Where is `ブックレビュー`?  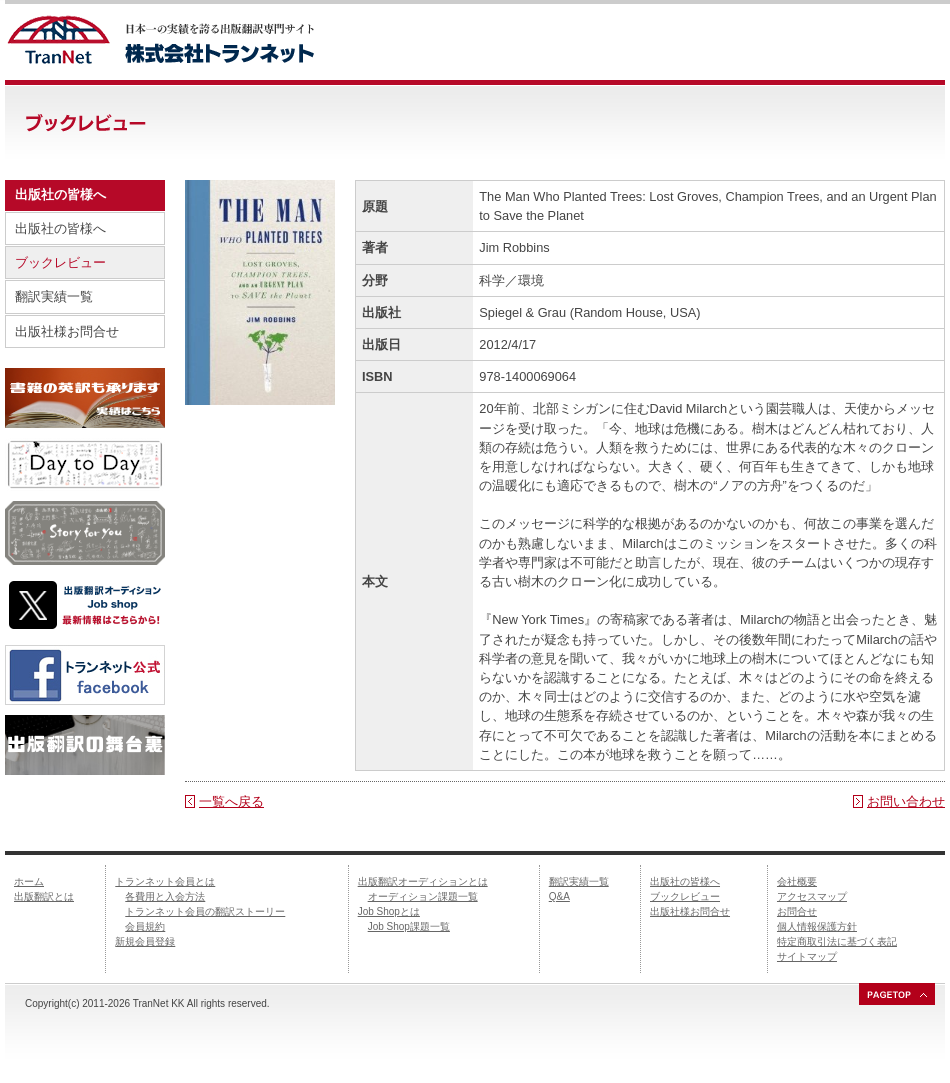 ブックレビュー is located at coordinates (60, 262).